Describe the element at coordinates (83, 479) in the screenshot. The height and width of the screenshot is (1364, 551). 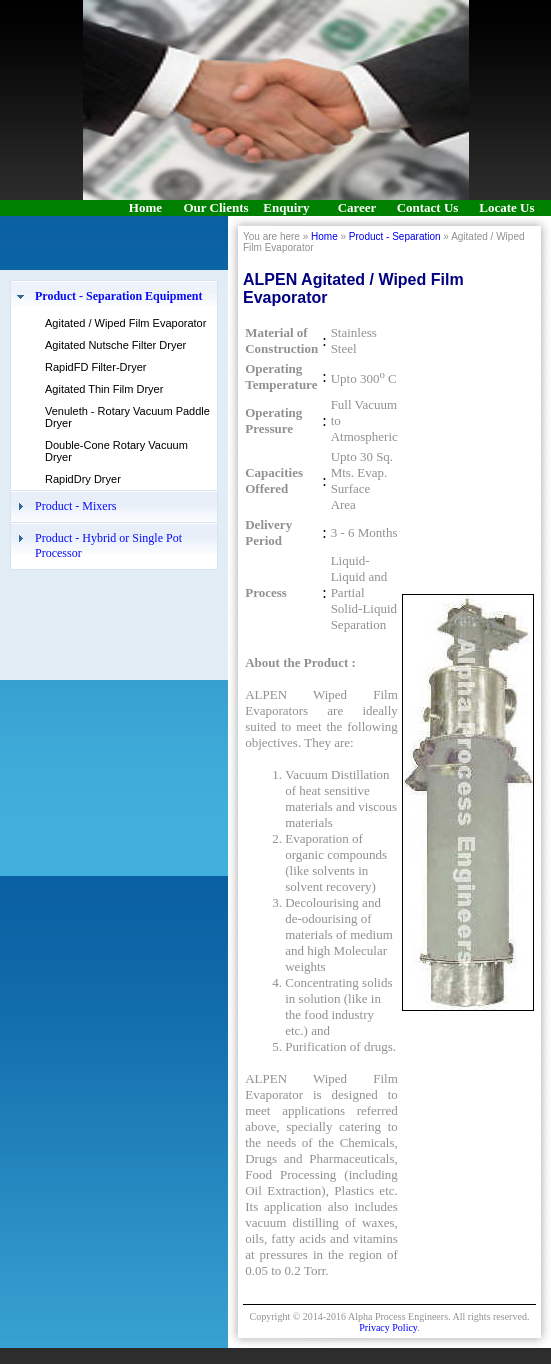
I see `RapidDry Dryer` at that location.